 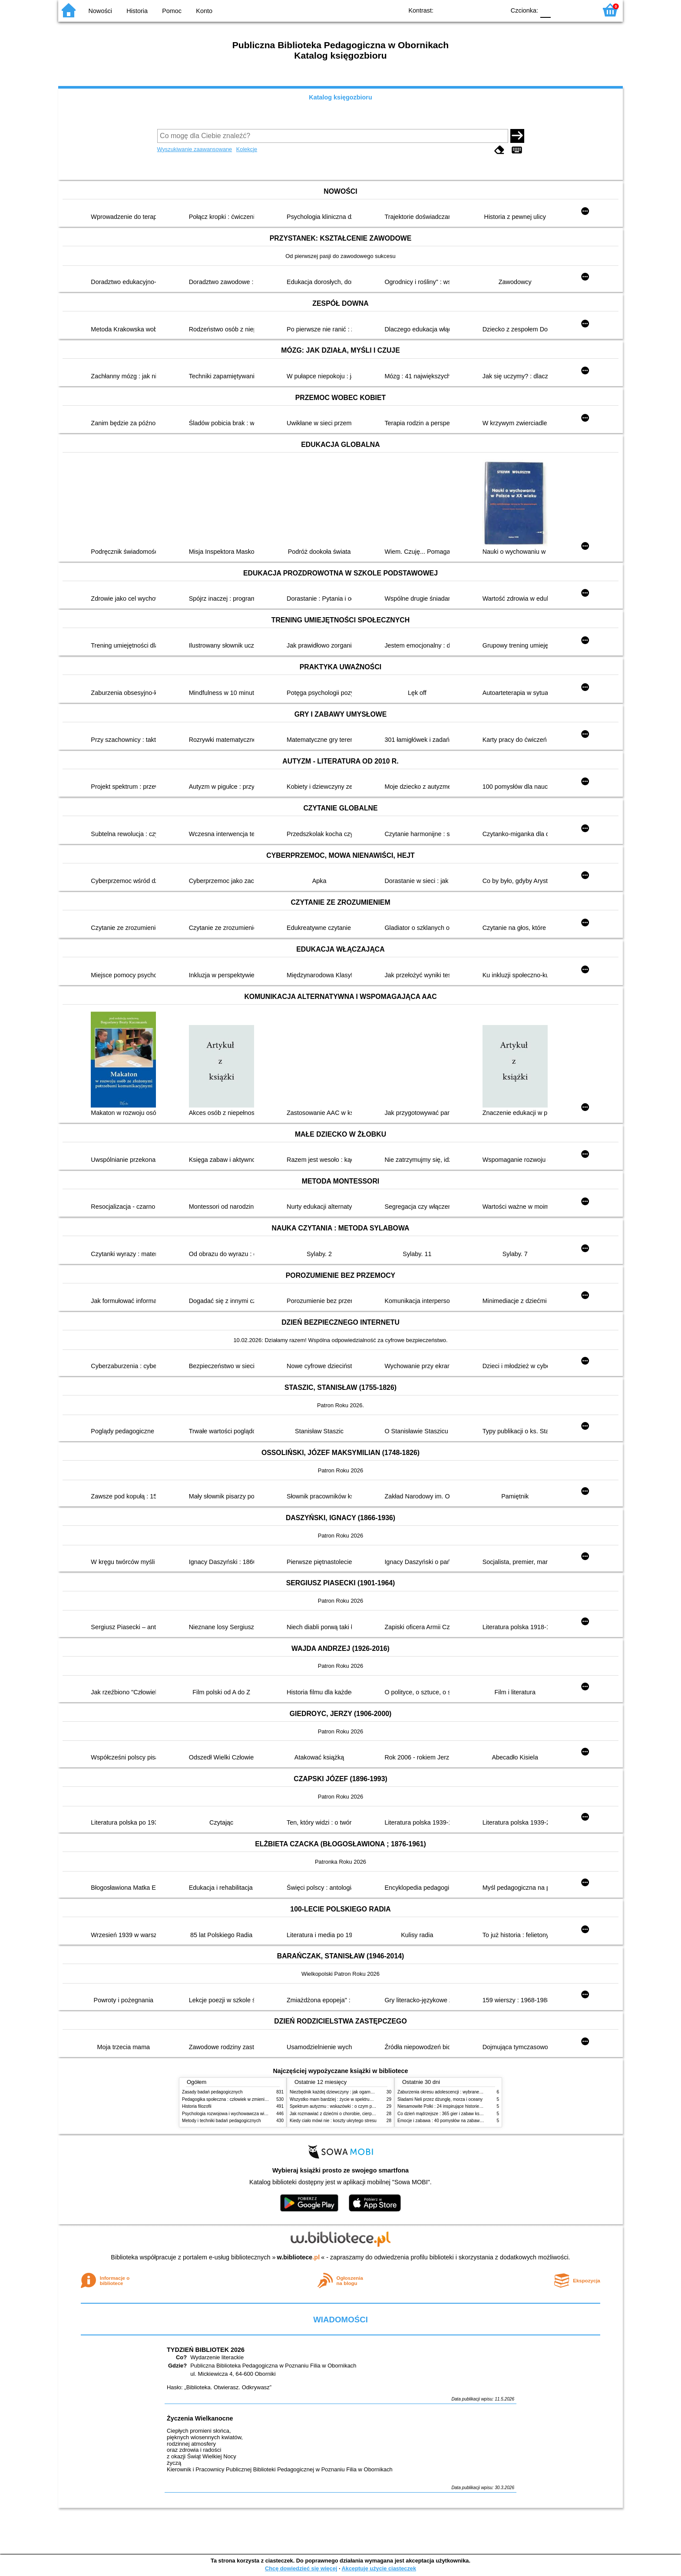 What do you see at coordinates (241, 2099) in the screenshot?
I see `Pedagogika społeczna : człowiek w zmieniającym się świecie` at bounding box center [241, 2099].